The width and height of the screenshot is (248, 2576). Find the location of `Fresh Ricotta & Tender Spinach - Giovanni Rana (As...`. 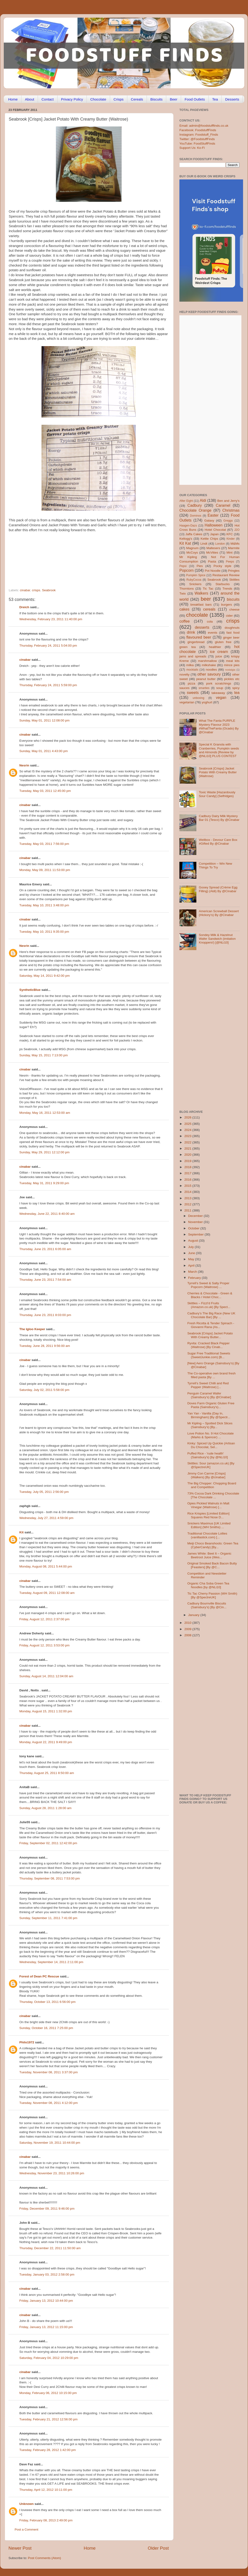

Fresh Ricotta & Tender Spinach - Giovanni Rana (As... is located at coordinates (210, 1325).